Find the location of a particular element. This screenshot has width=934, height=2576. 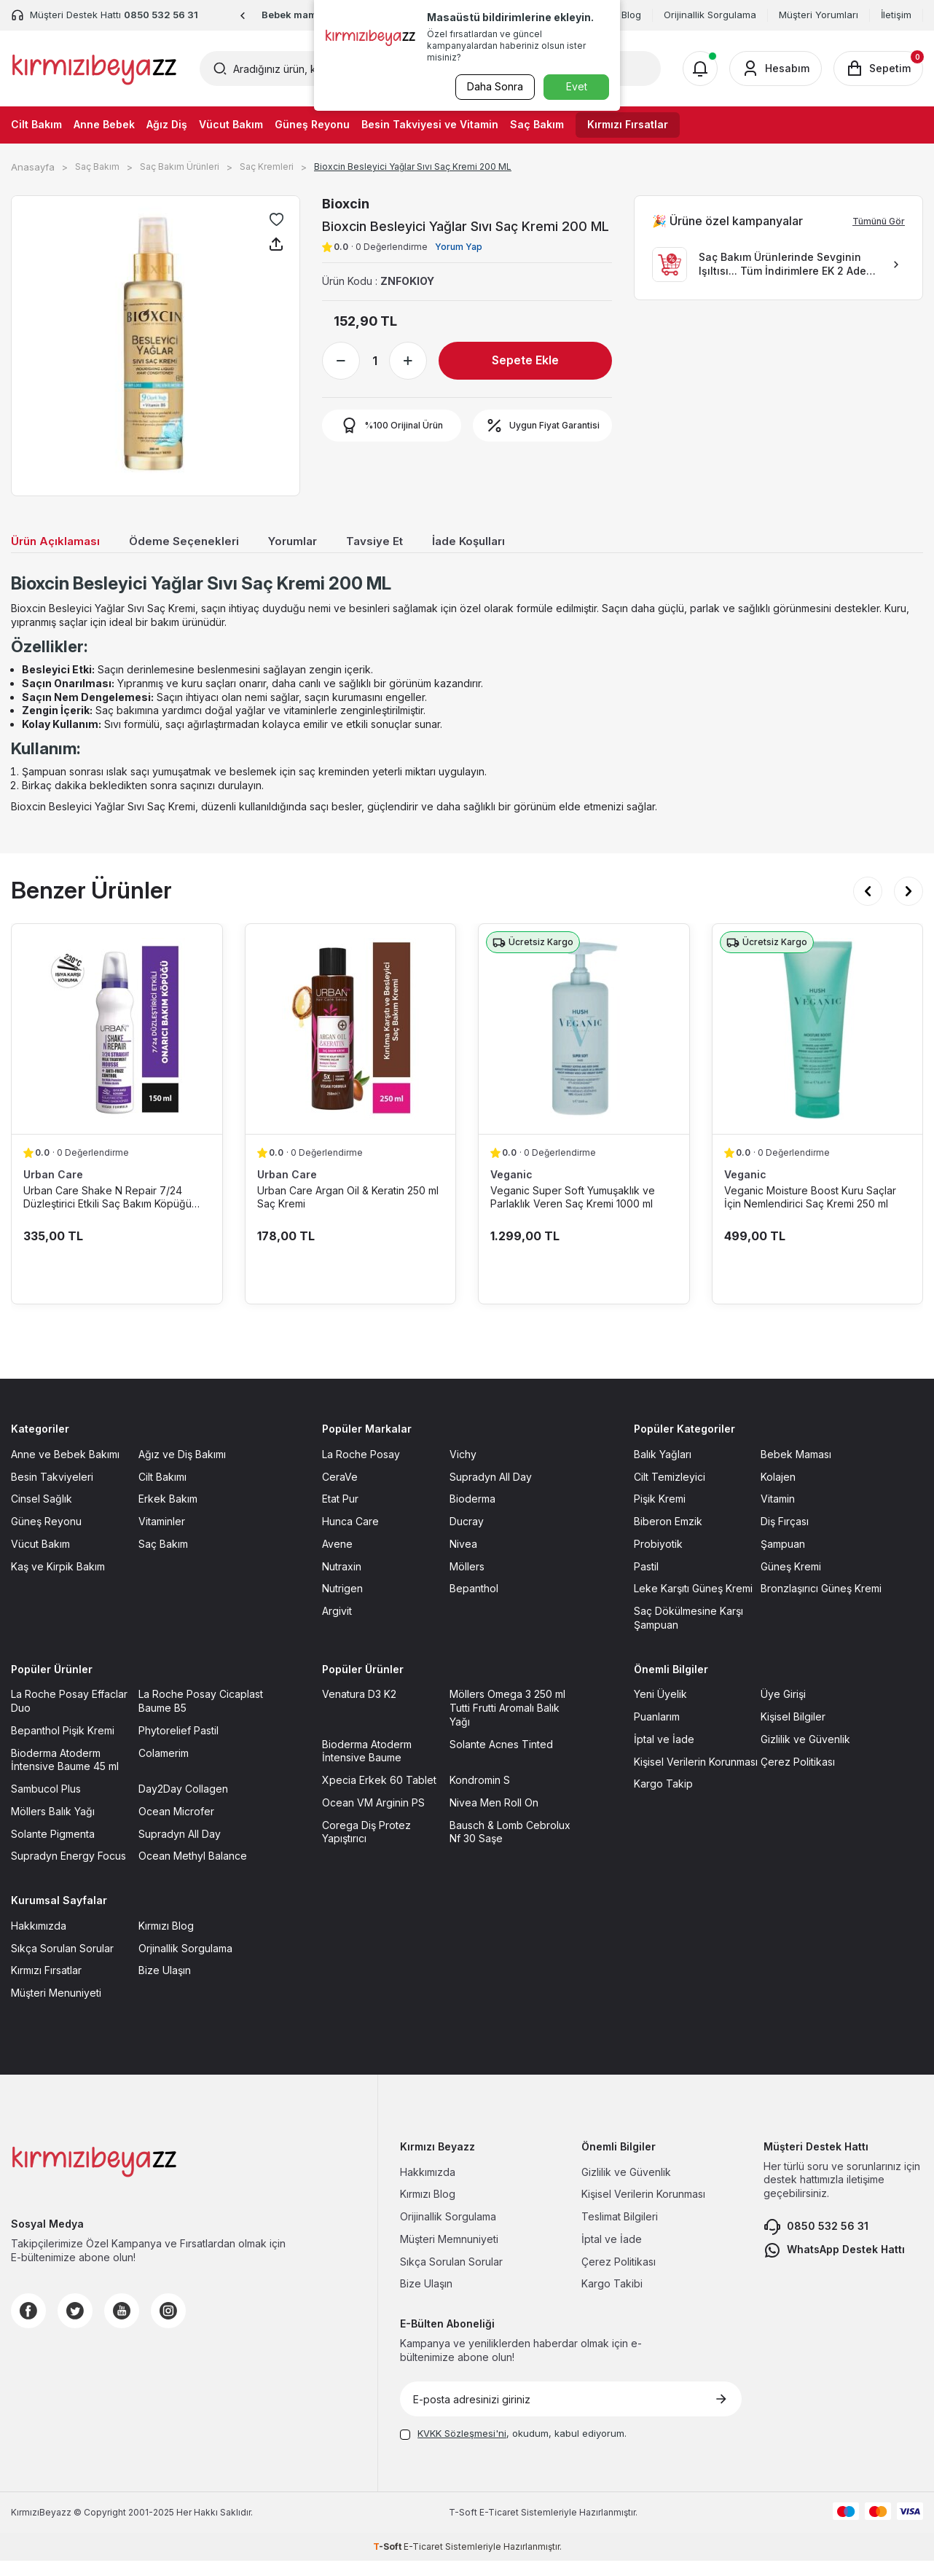

Argivit [Argivit sayfasına git] is located at coordinates (337, 1626).